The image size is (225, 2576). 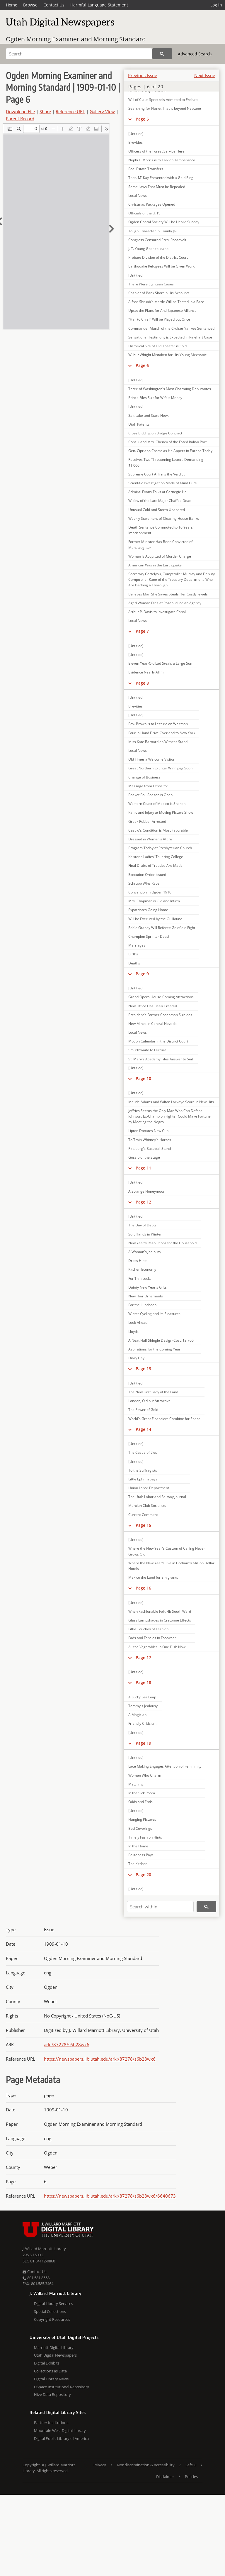 I want to click on "Hail to Chief" Will be Played but Once, so click(x=159, y=319).